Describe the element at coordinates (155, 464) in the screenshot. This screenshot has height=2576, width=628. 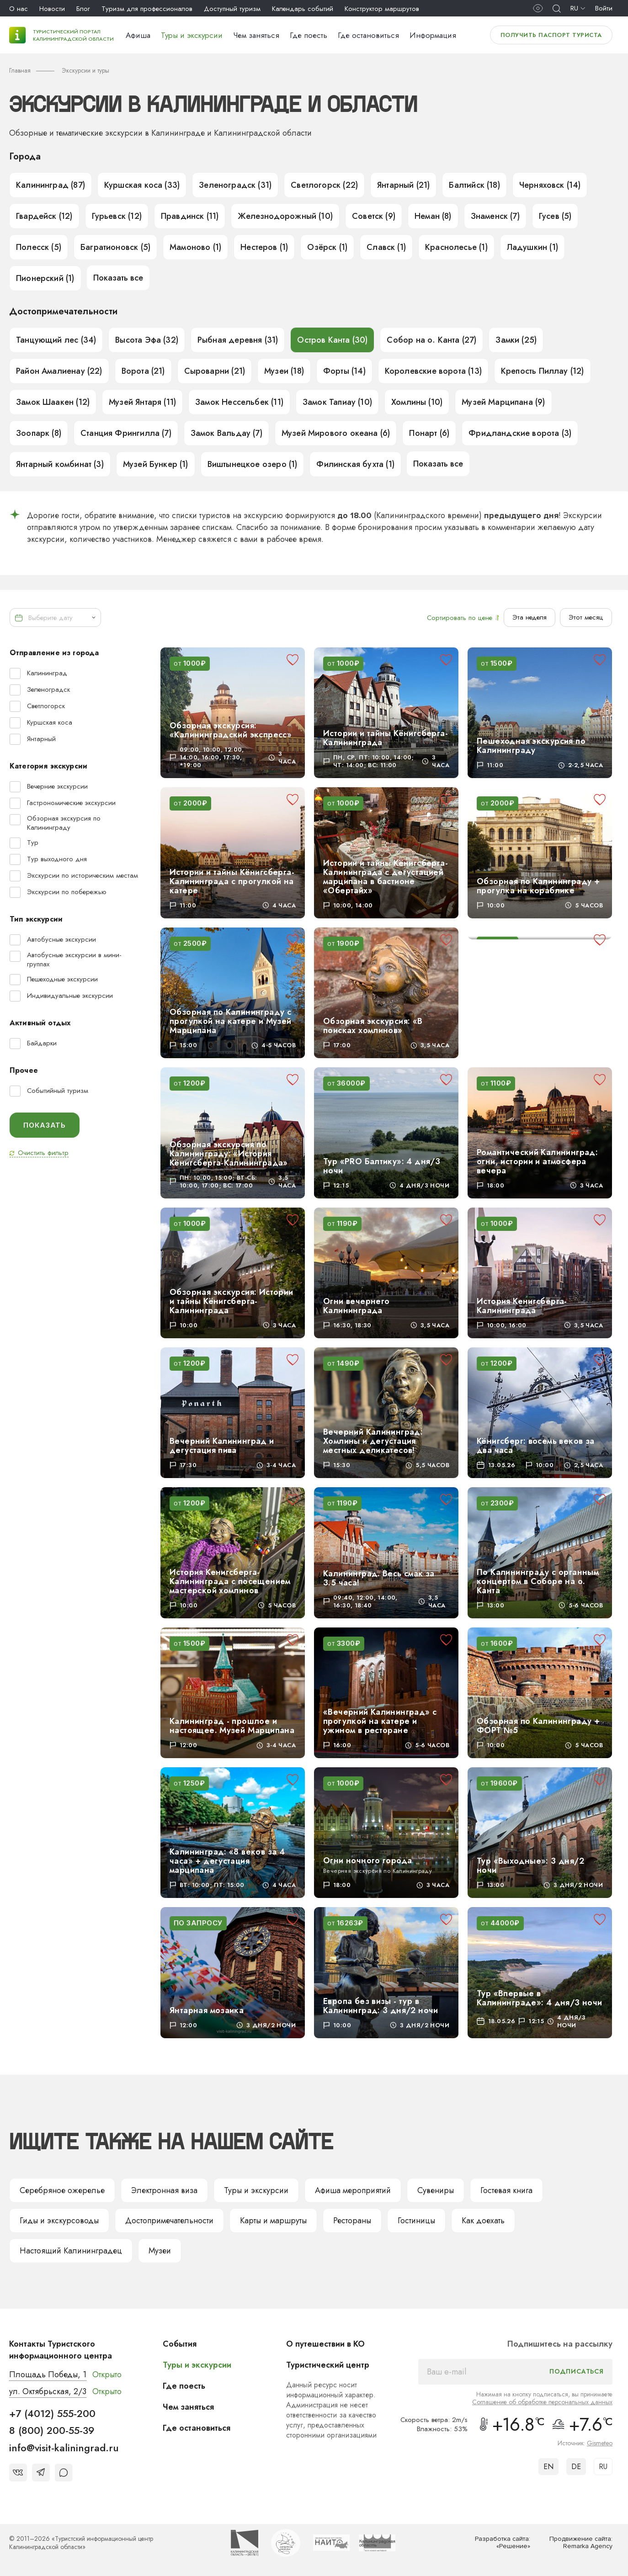
I see `Музей Бункер (1)` at that location.